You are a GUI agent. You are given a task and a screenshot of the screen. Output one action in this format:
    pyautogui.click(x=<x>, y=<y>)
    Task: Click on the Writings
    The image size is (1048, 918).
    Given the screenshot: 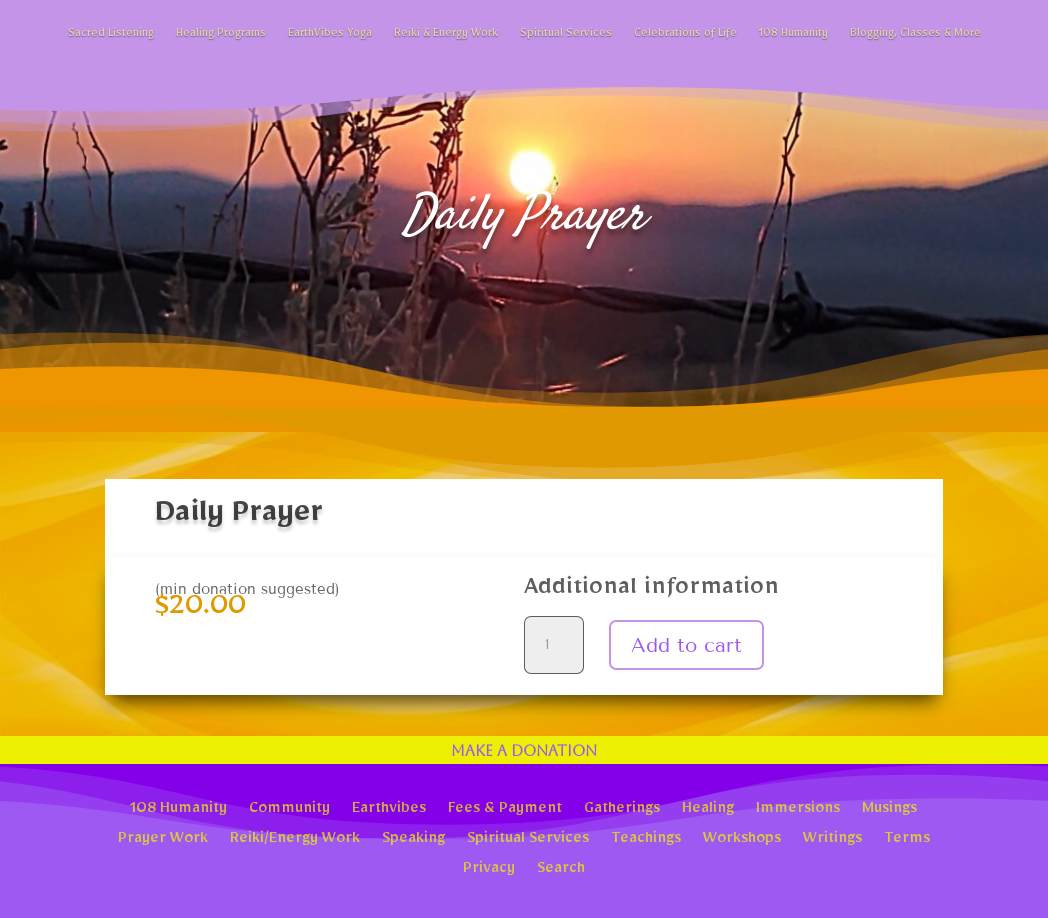 What is the action you would take?
    pyautogui.click(x=832, y=840)
    